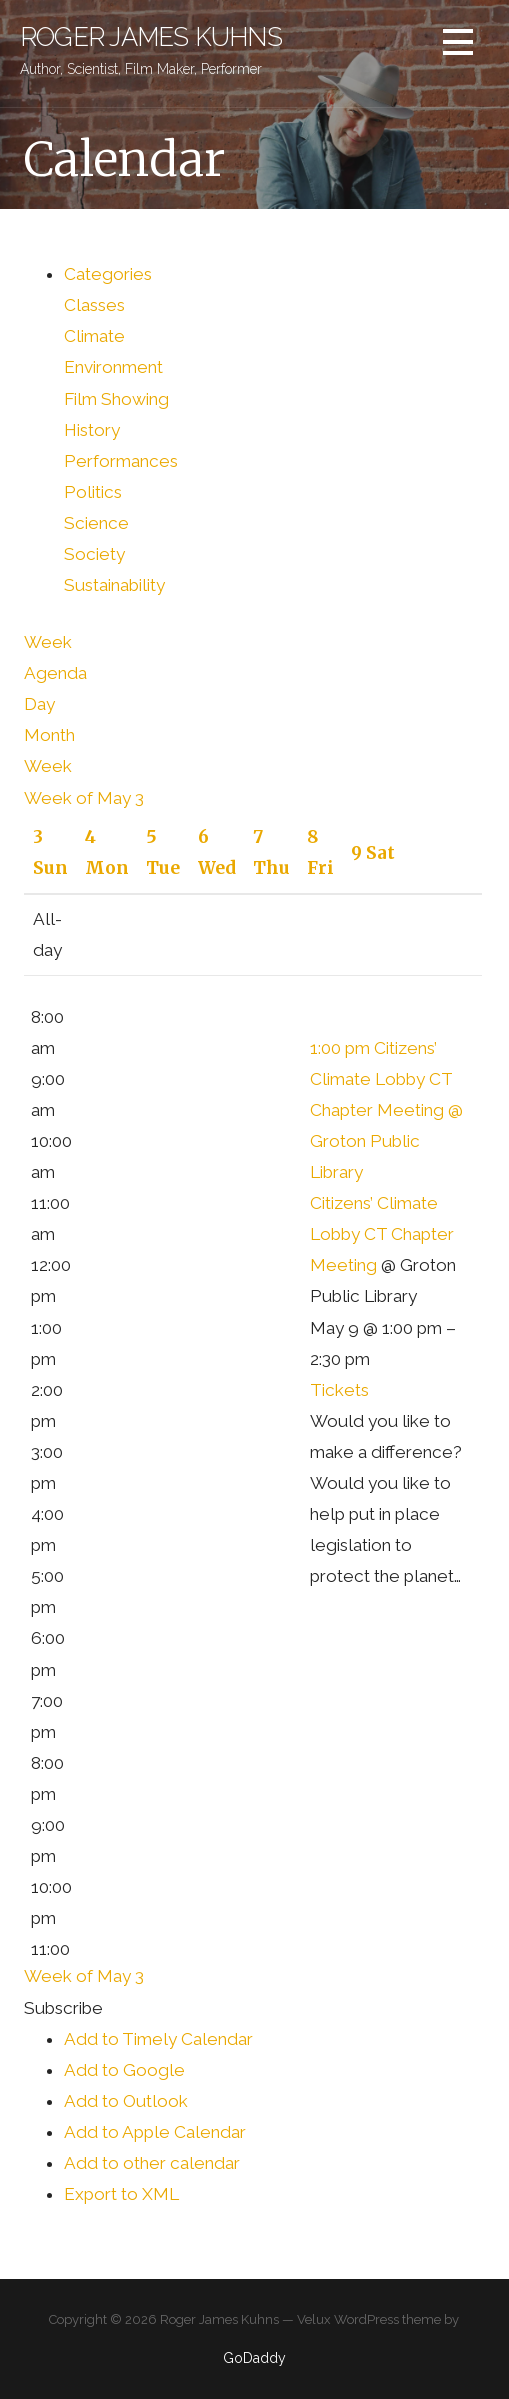 The height and width of the screenshot is (2399, 509). Describe the element at coordinates (63, 2008) in the screenshot. I see `[button]` at that location.